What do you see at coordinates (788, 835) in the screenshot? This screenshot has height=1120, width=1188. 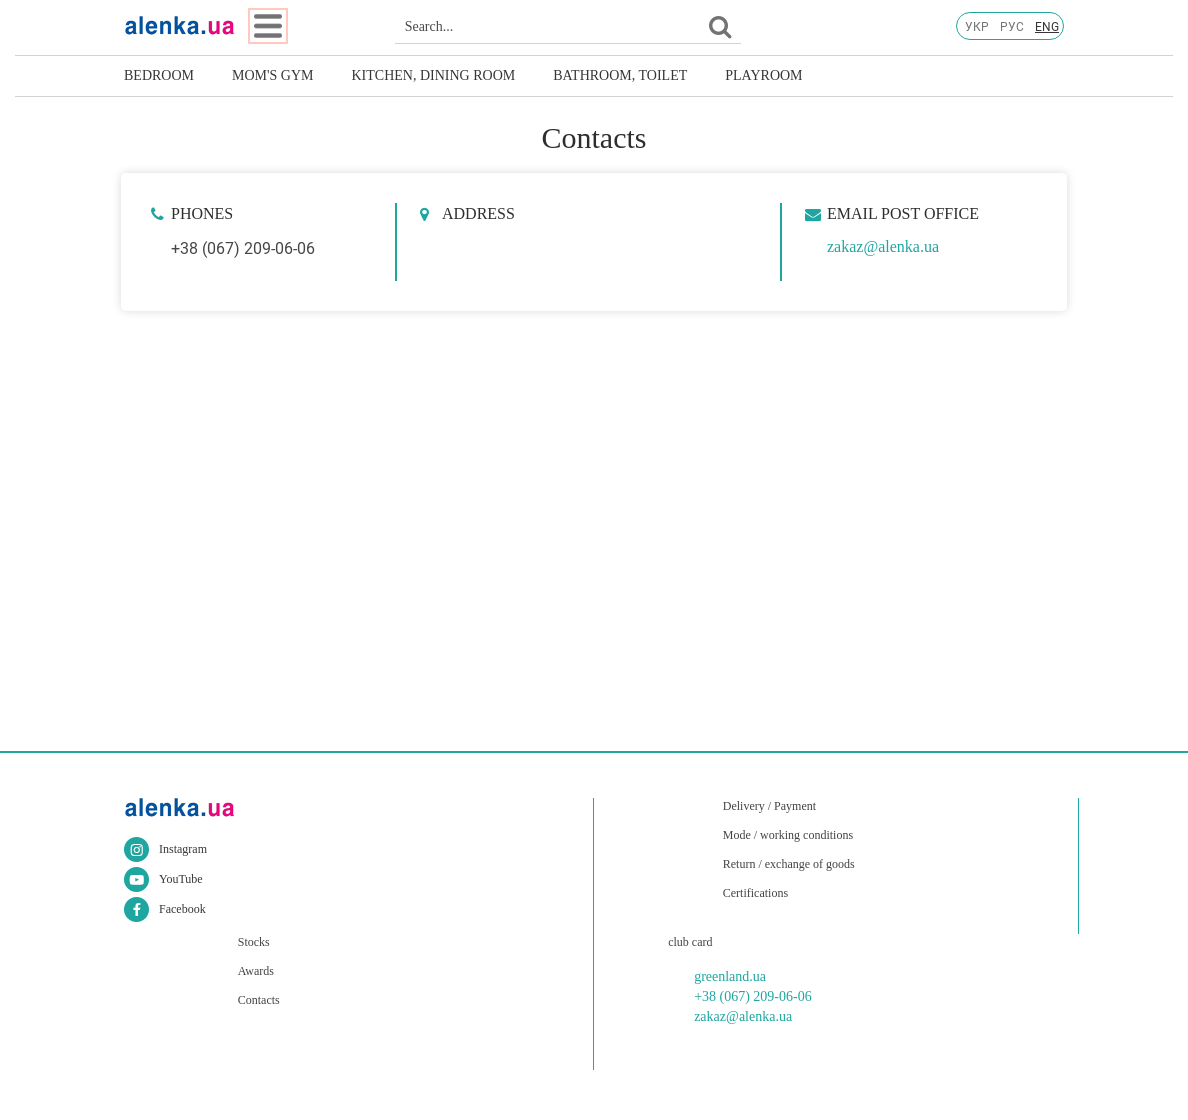 I see `Mode / working conditions` at bounding box center [788, 835].